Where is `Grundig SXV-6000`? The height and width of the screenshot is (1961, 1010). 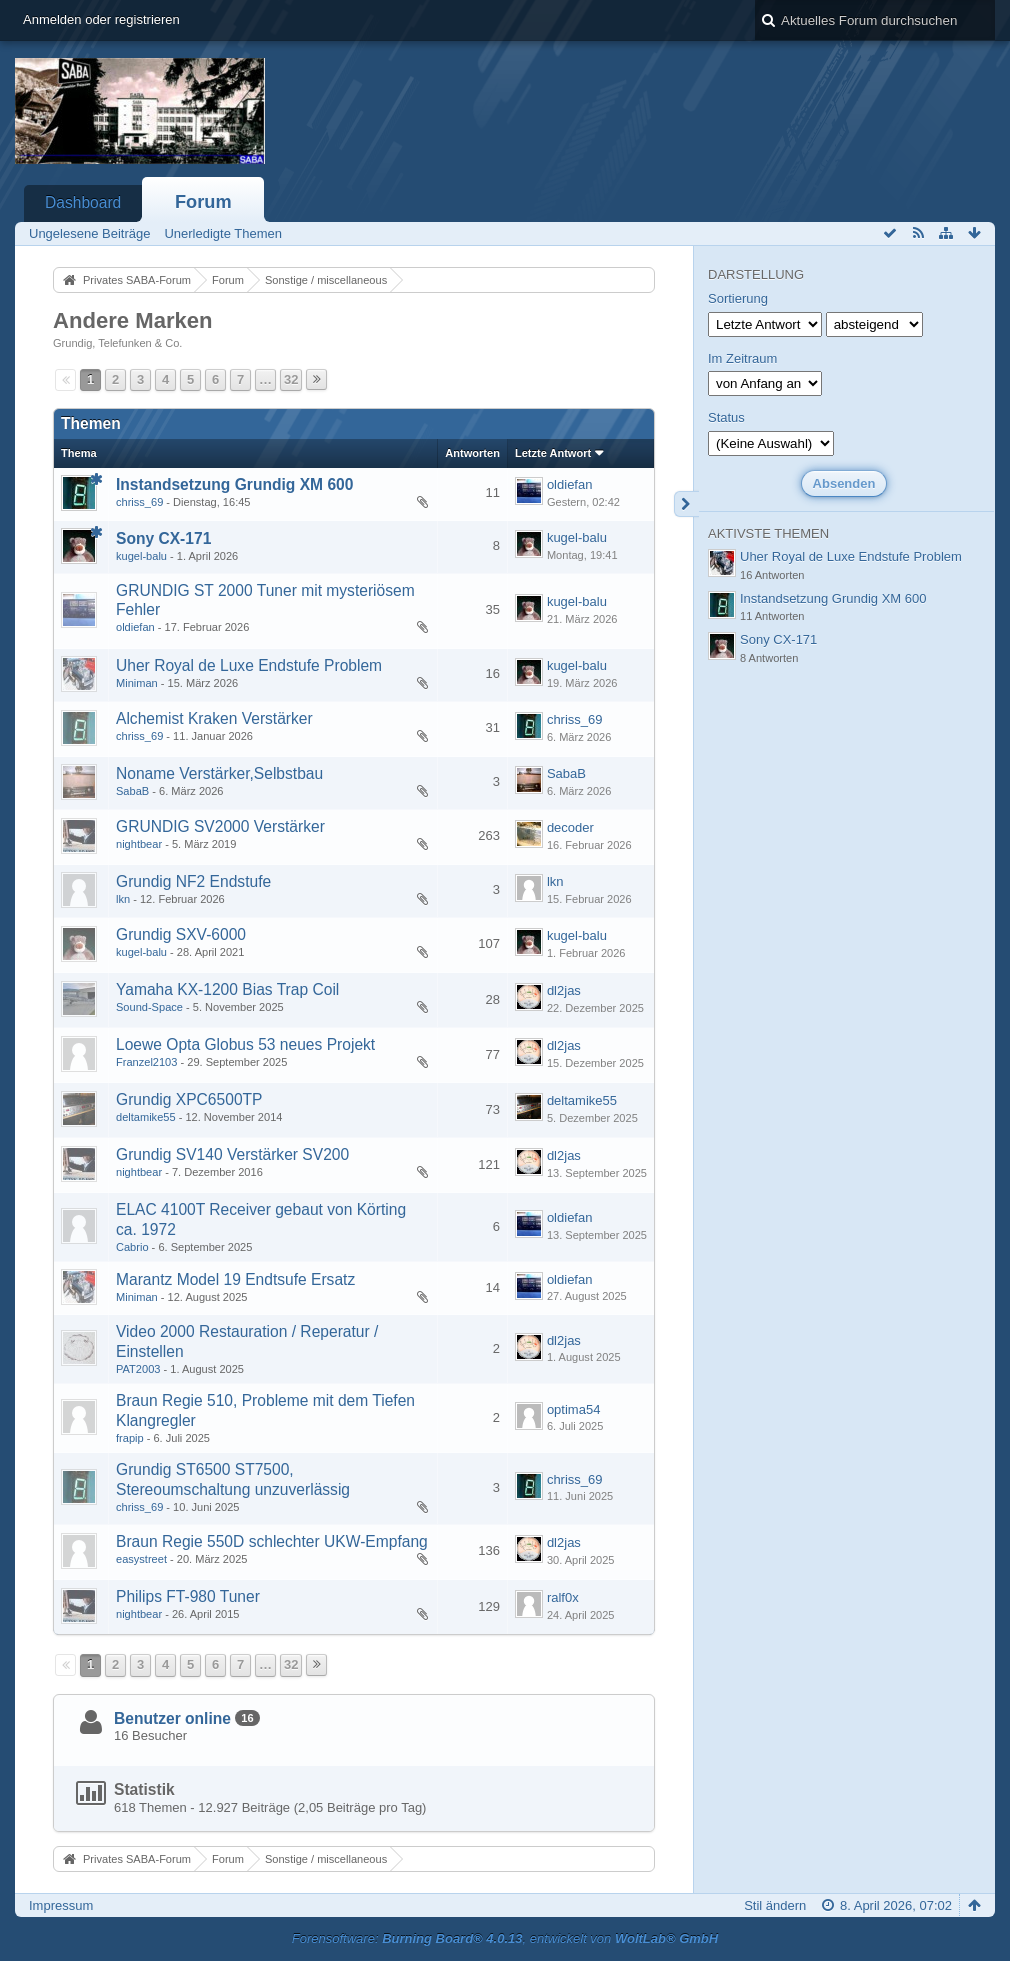 Grundig SXV-6000 is located at coordinates (181, 934).